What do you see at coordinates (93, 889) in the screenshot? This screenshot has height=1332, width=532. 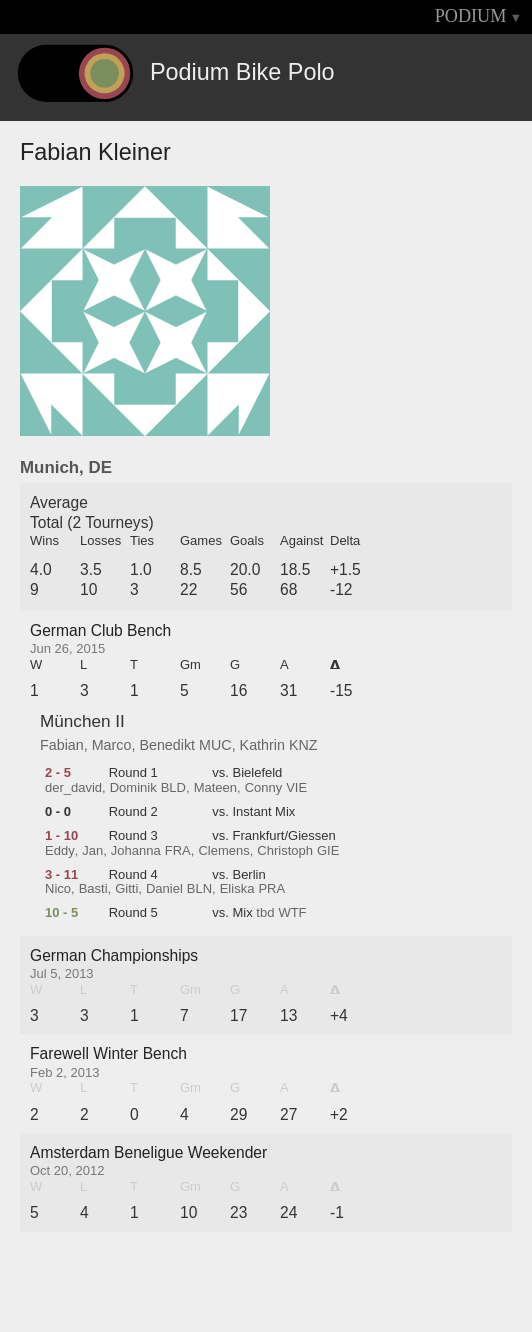 I see `Basti` at bounding box center [93, 889].